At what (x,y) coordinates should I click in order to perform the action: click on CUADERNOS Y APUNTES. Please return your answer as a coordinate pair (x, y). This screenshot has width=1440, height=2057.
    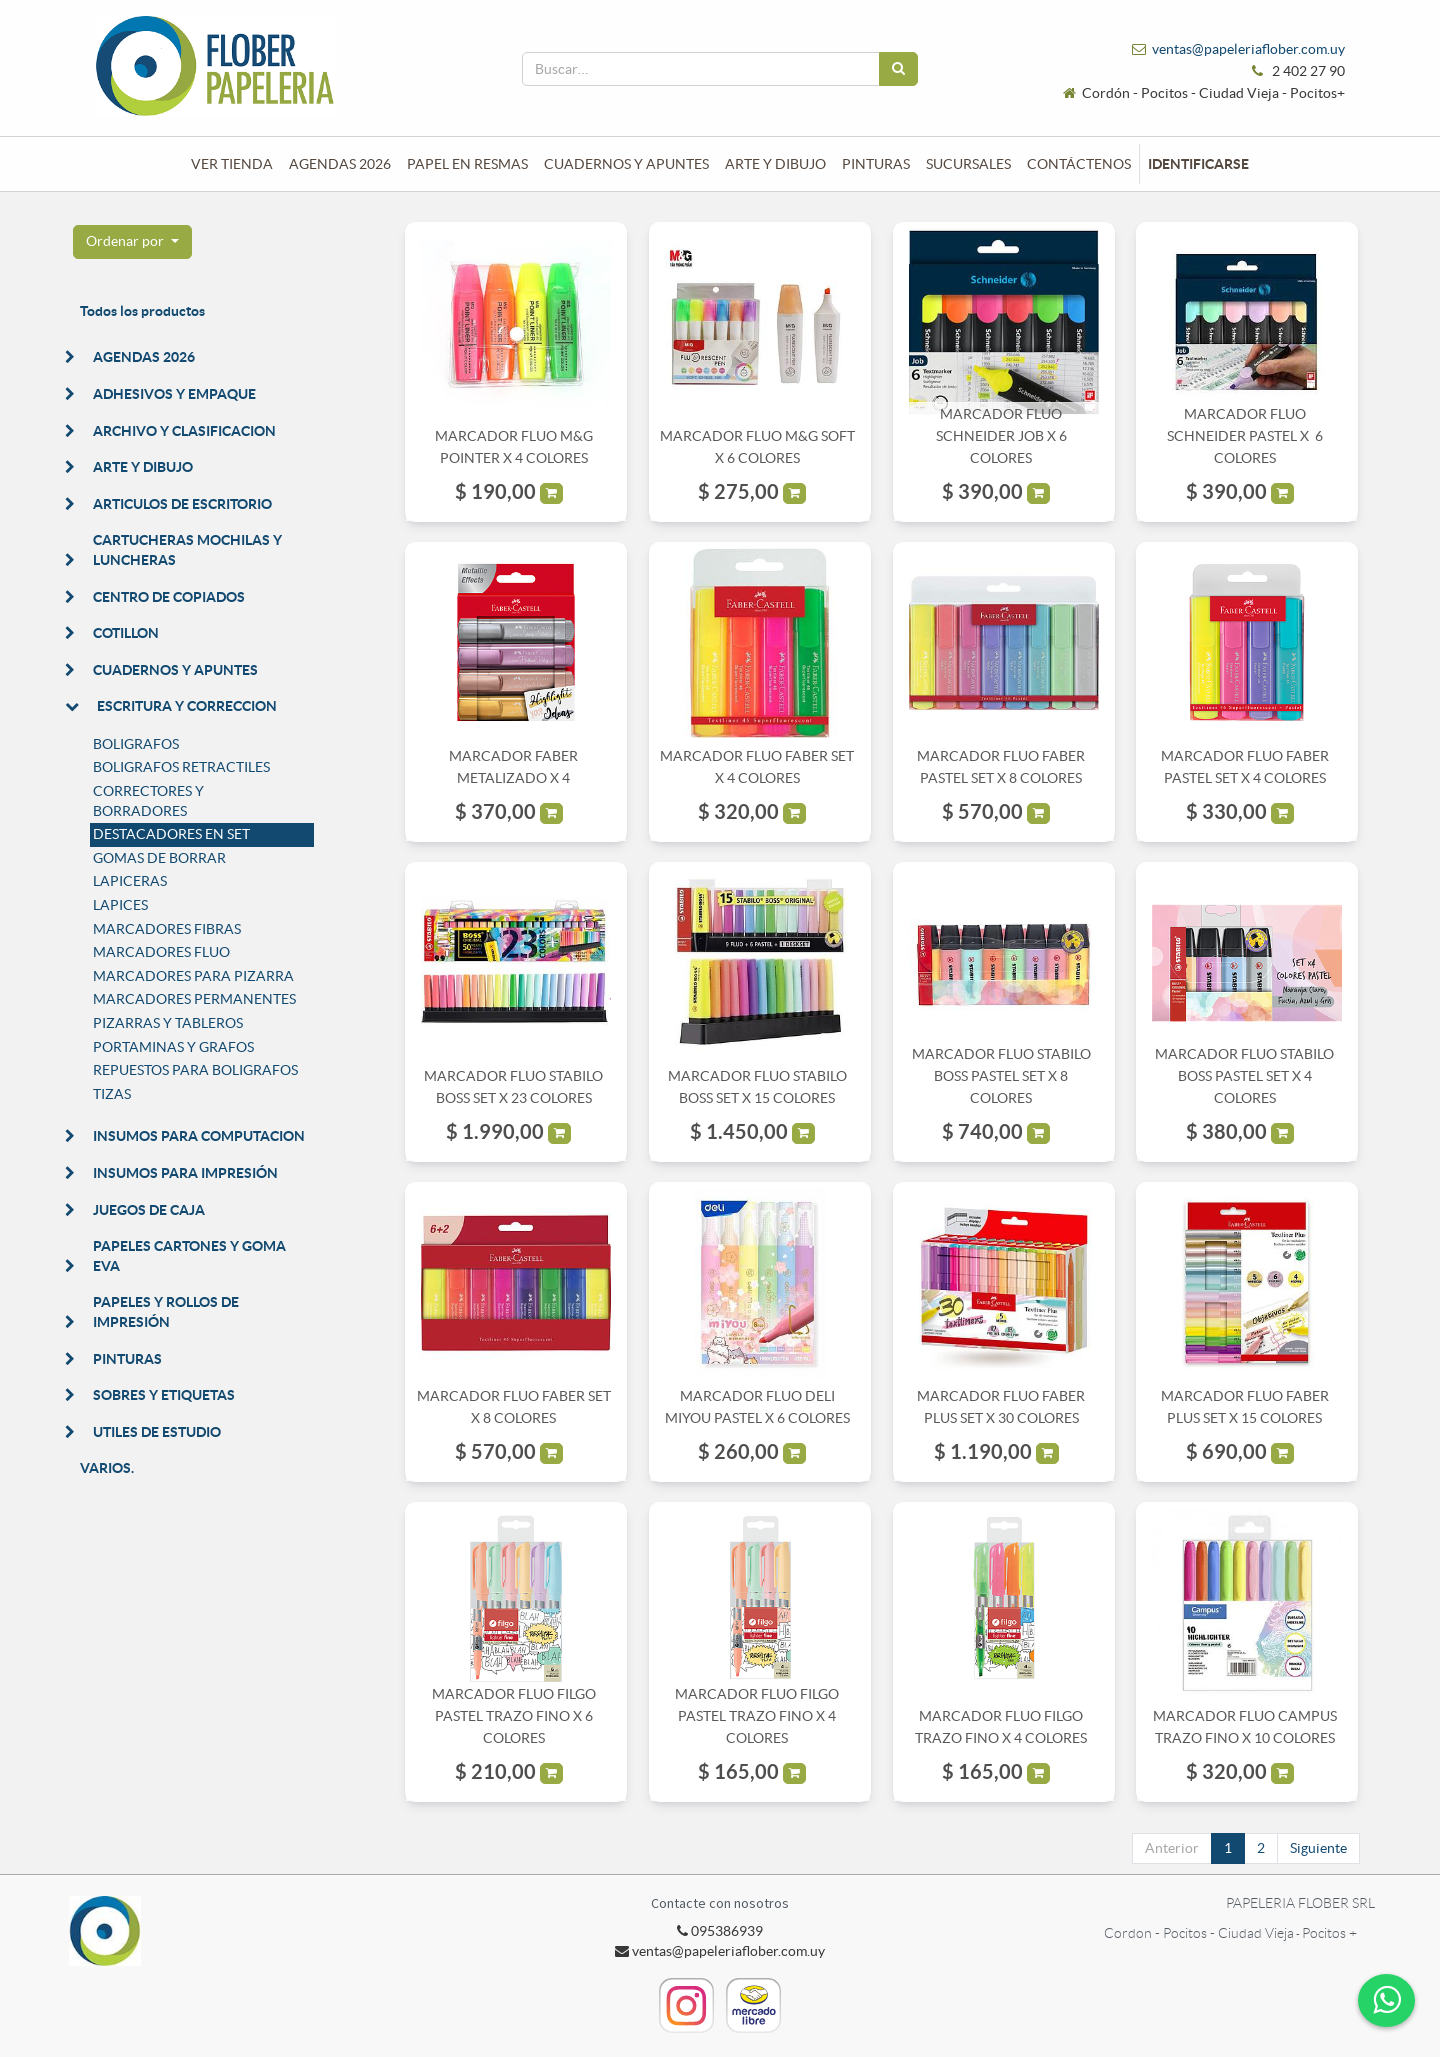
    Looking at the image, I should click on (175, 670).